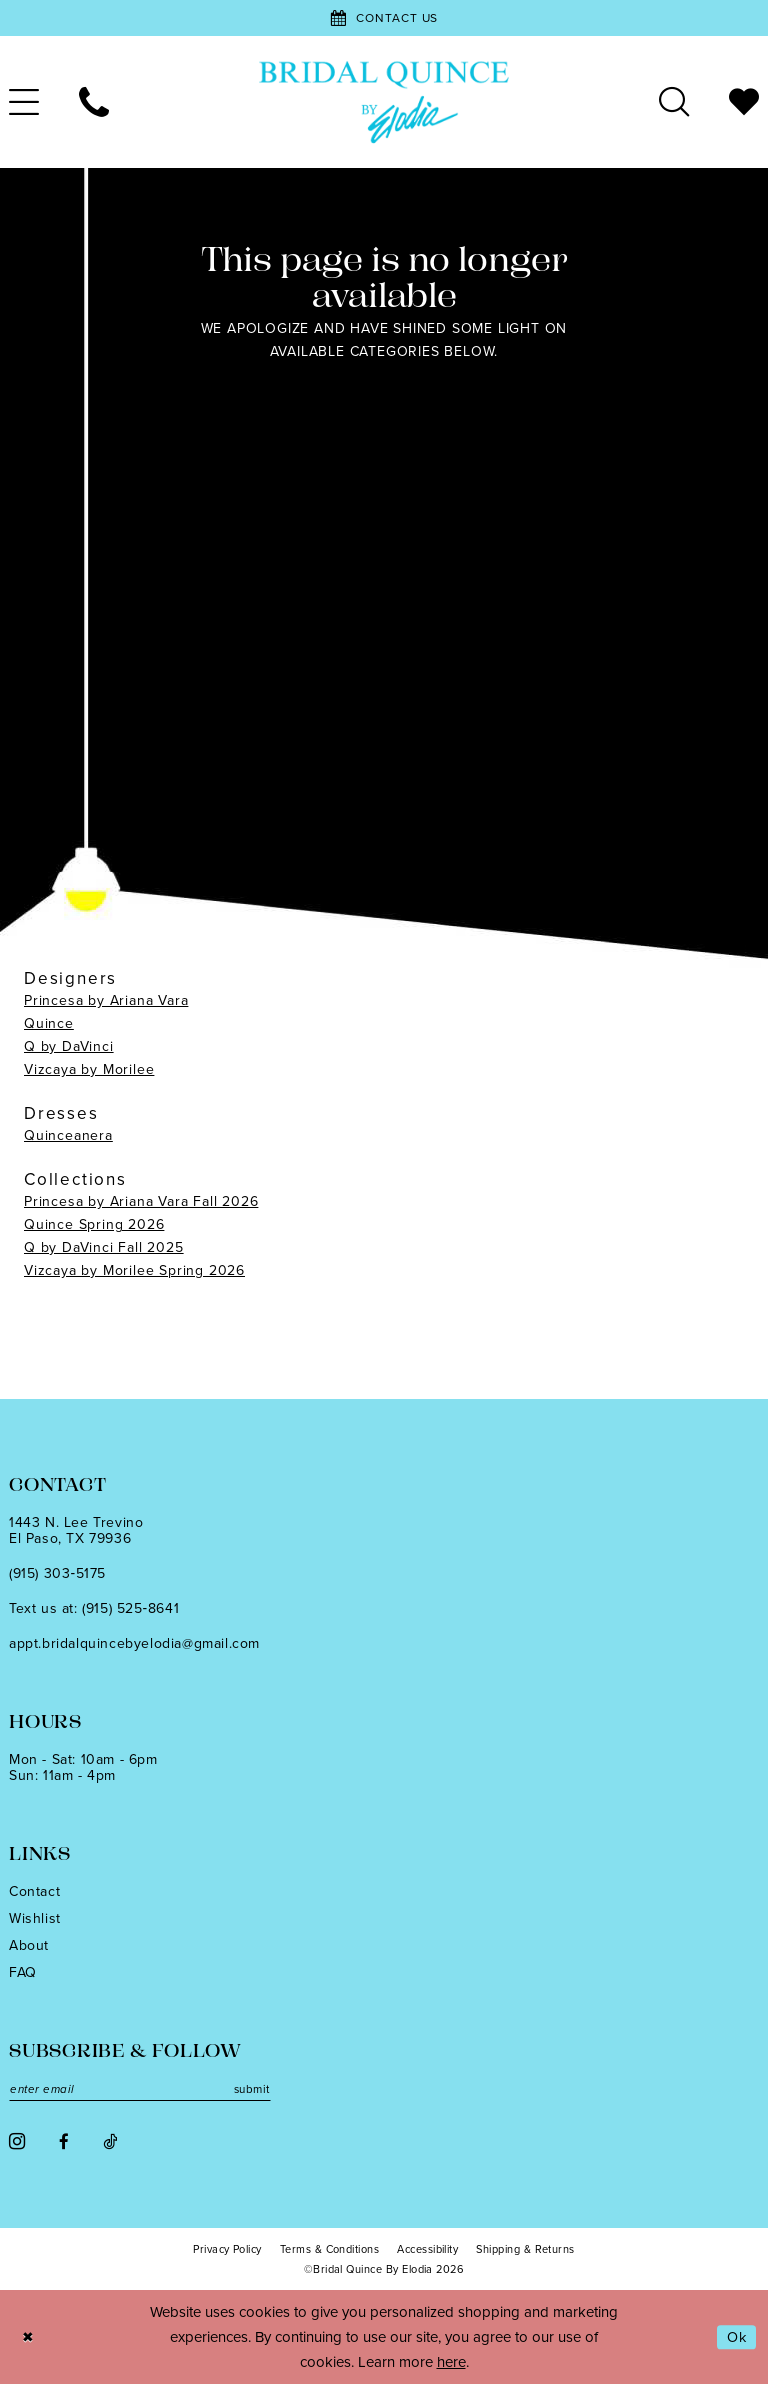 The height and width of the screenshot is (2385, 768). I want to click on Wishlist, so click(35, 1918).